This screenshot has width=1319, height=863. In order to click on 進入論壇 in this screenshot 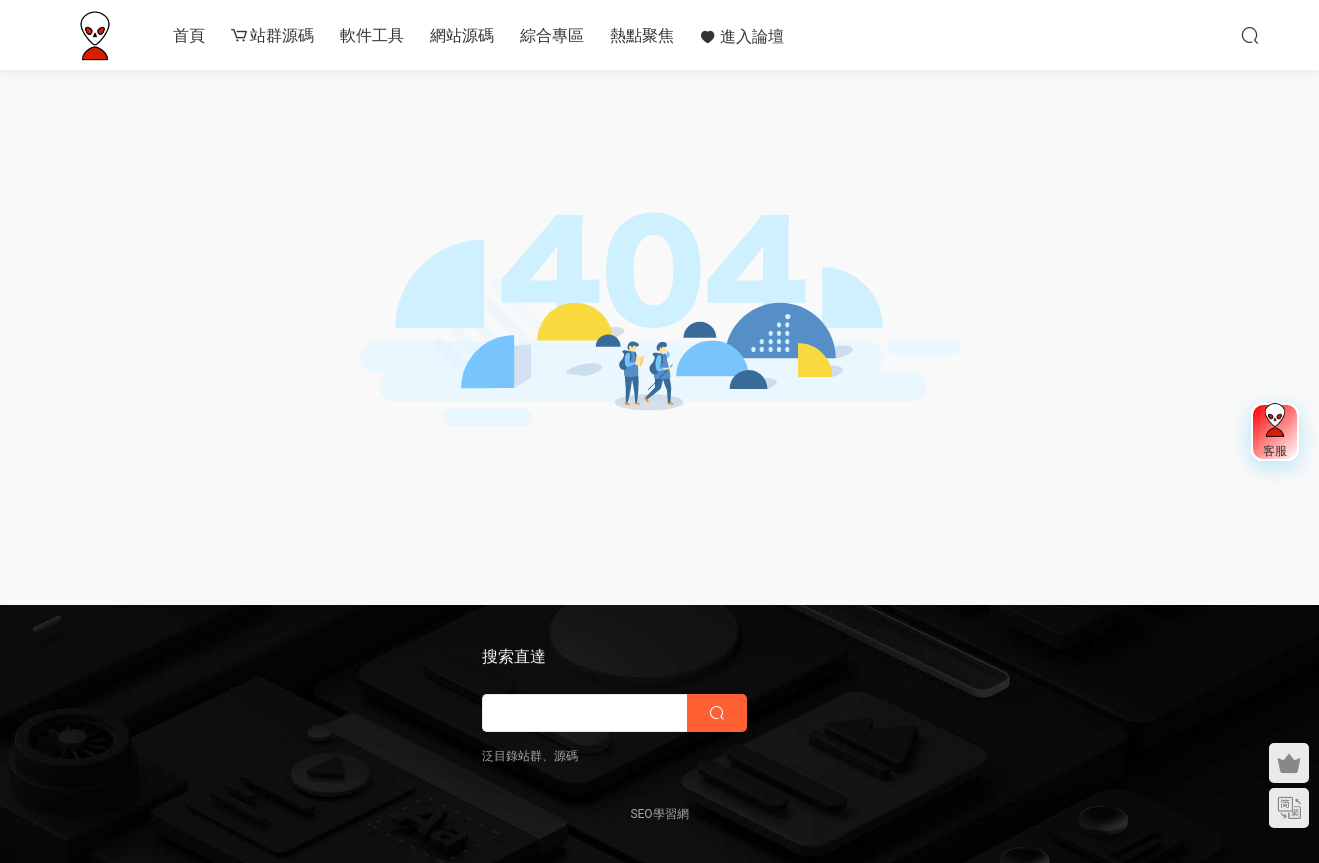, I will do `click(742, 36)`.